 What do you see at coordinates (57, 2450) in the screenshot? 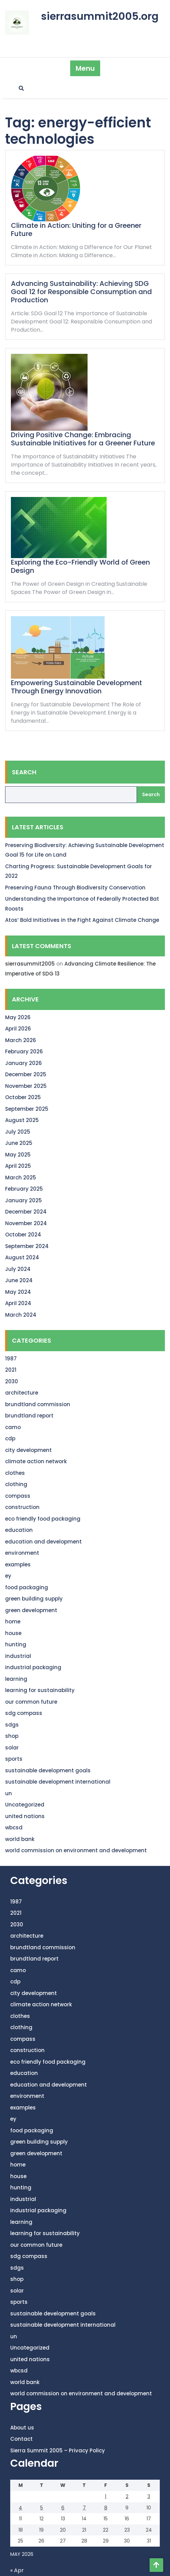
I see `Sierra Summit 2005 – Privacy Policy` at bounding box center [57, 2450].